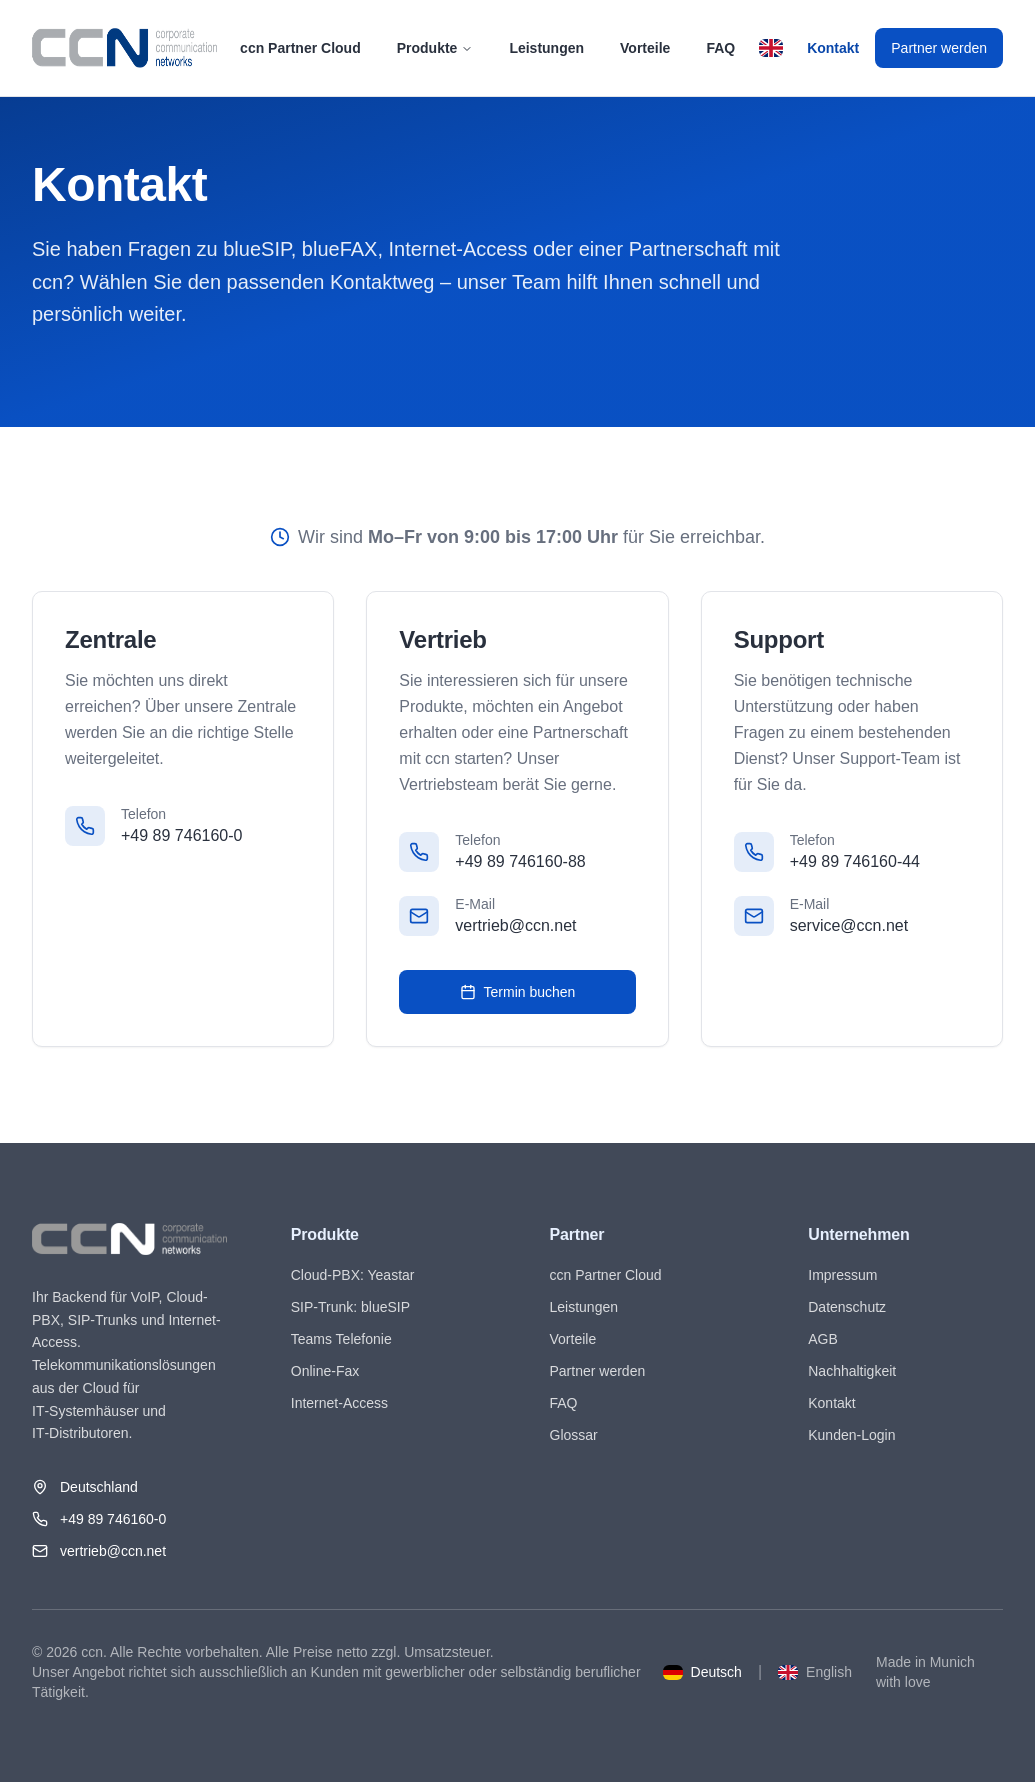 This screenshot has width=1035, height=1782. I want to click on Online-Fax, so click(325, 1371).